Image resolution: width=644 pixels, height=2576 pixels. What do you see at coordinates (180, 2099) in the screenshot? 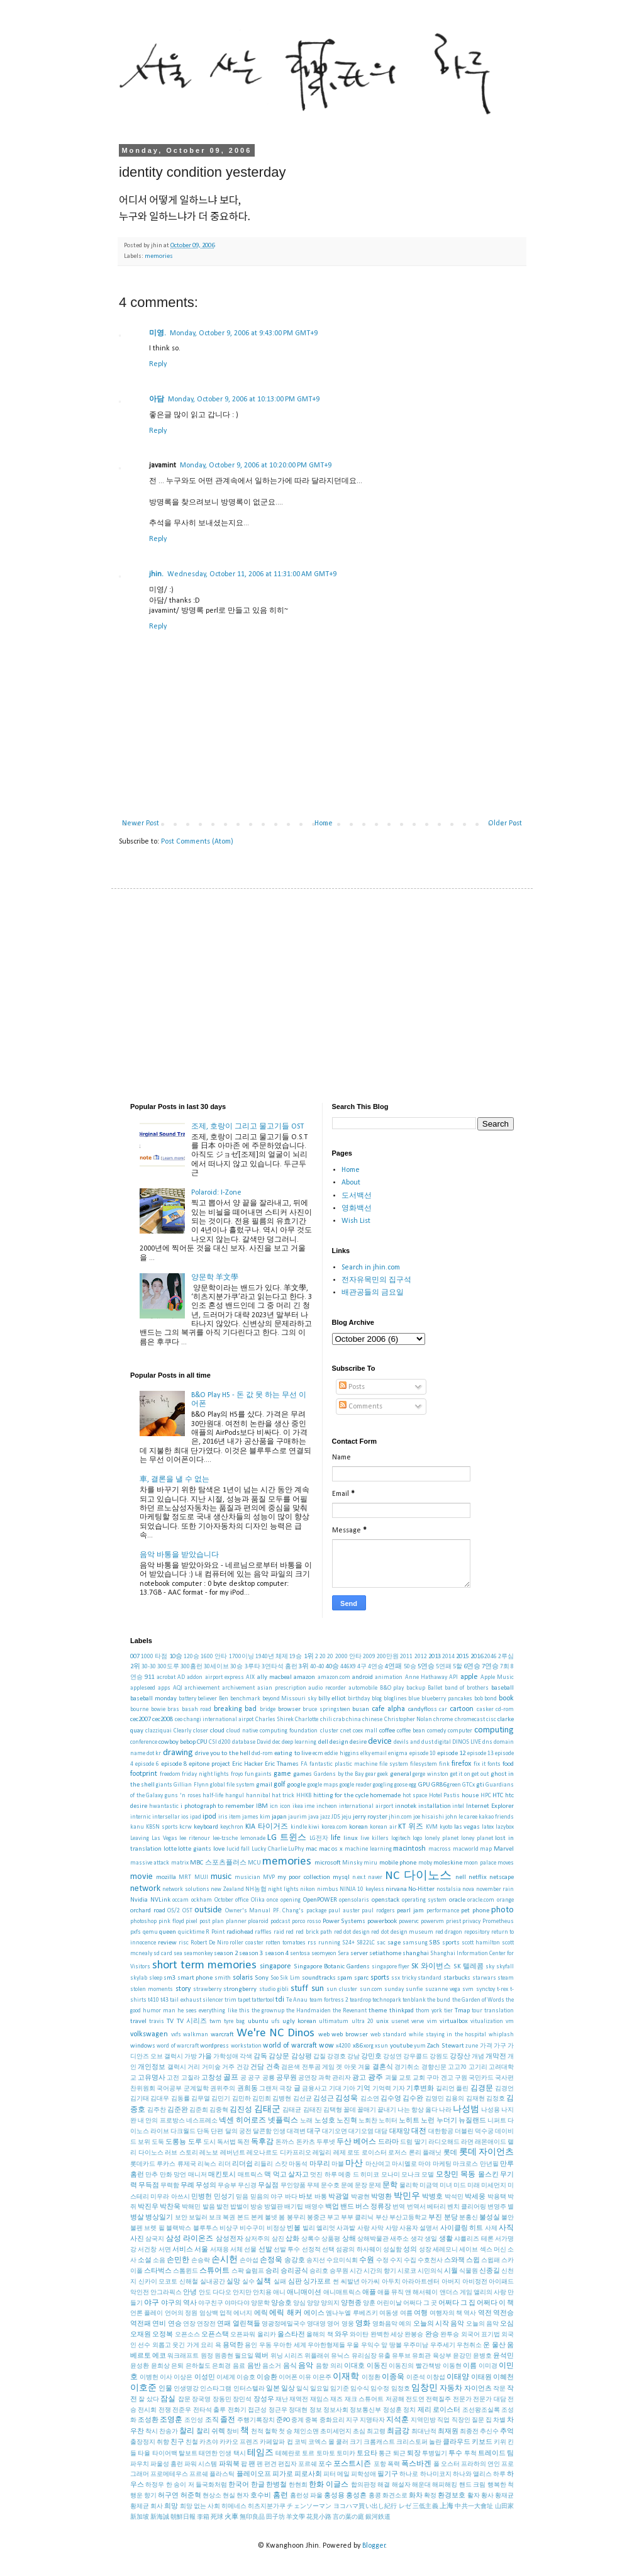
I see `김동률` at bounding box center [180, 2099].